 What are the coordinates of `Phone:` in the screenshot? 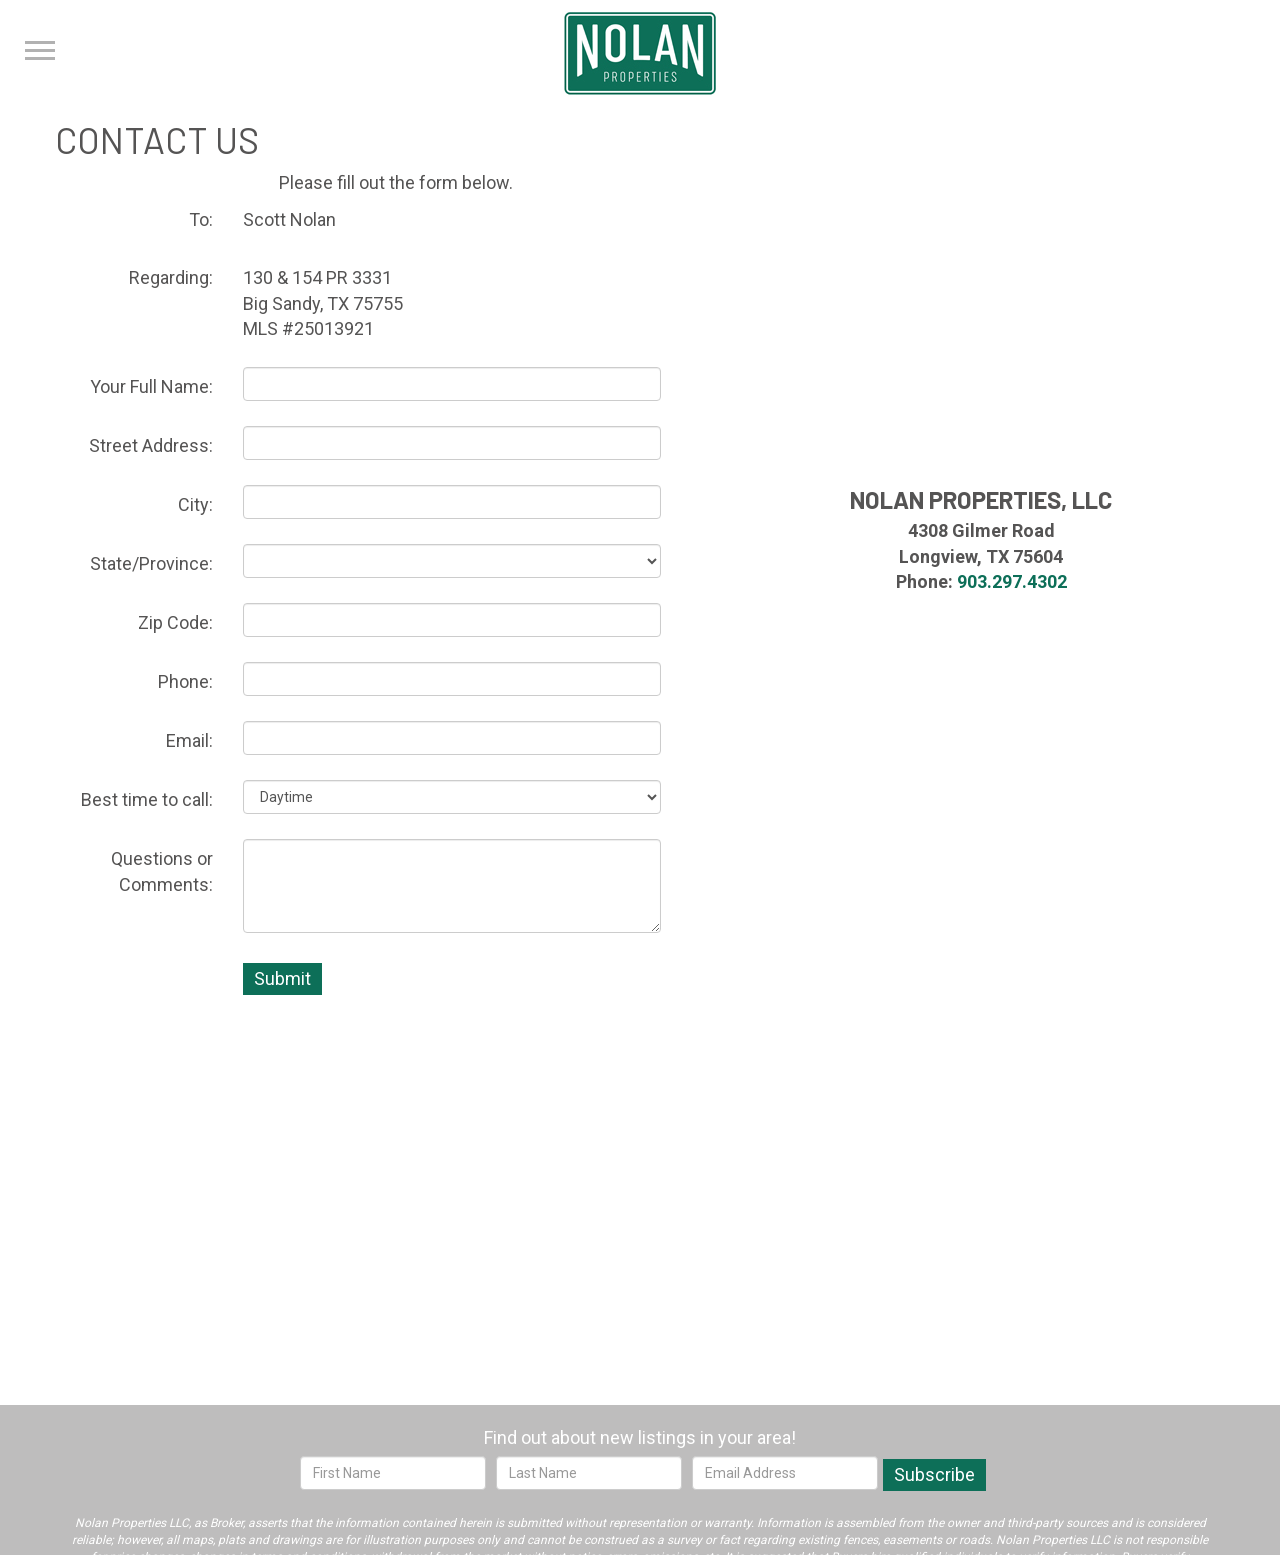 It's located at (185, 681).